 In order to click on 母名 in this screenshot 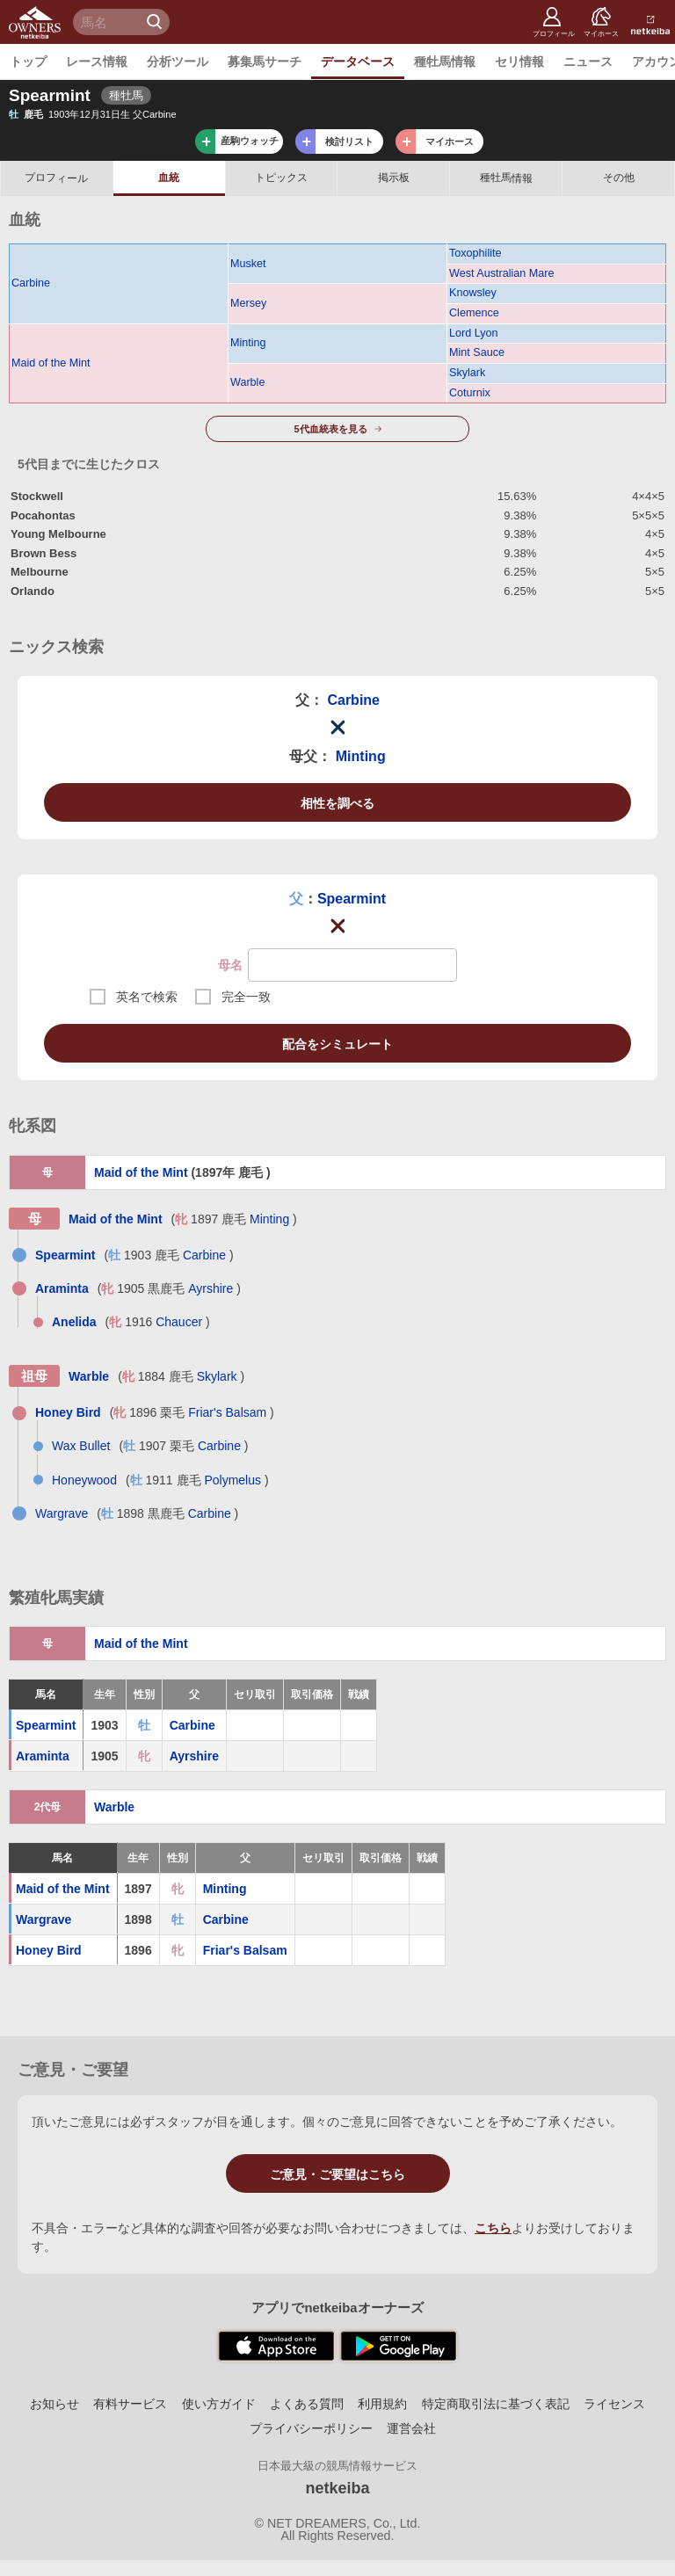, I will do `click(230, 965)`.